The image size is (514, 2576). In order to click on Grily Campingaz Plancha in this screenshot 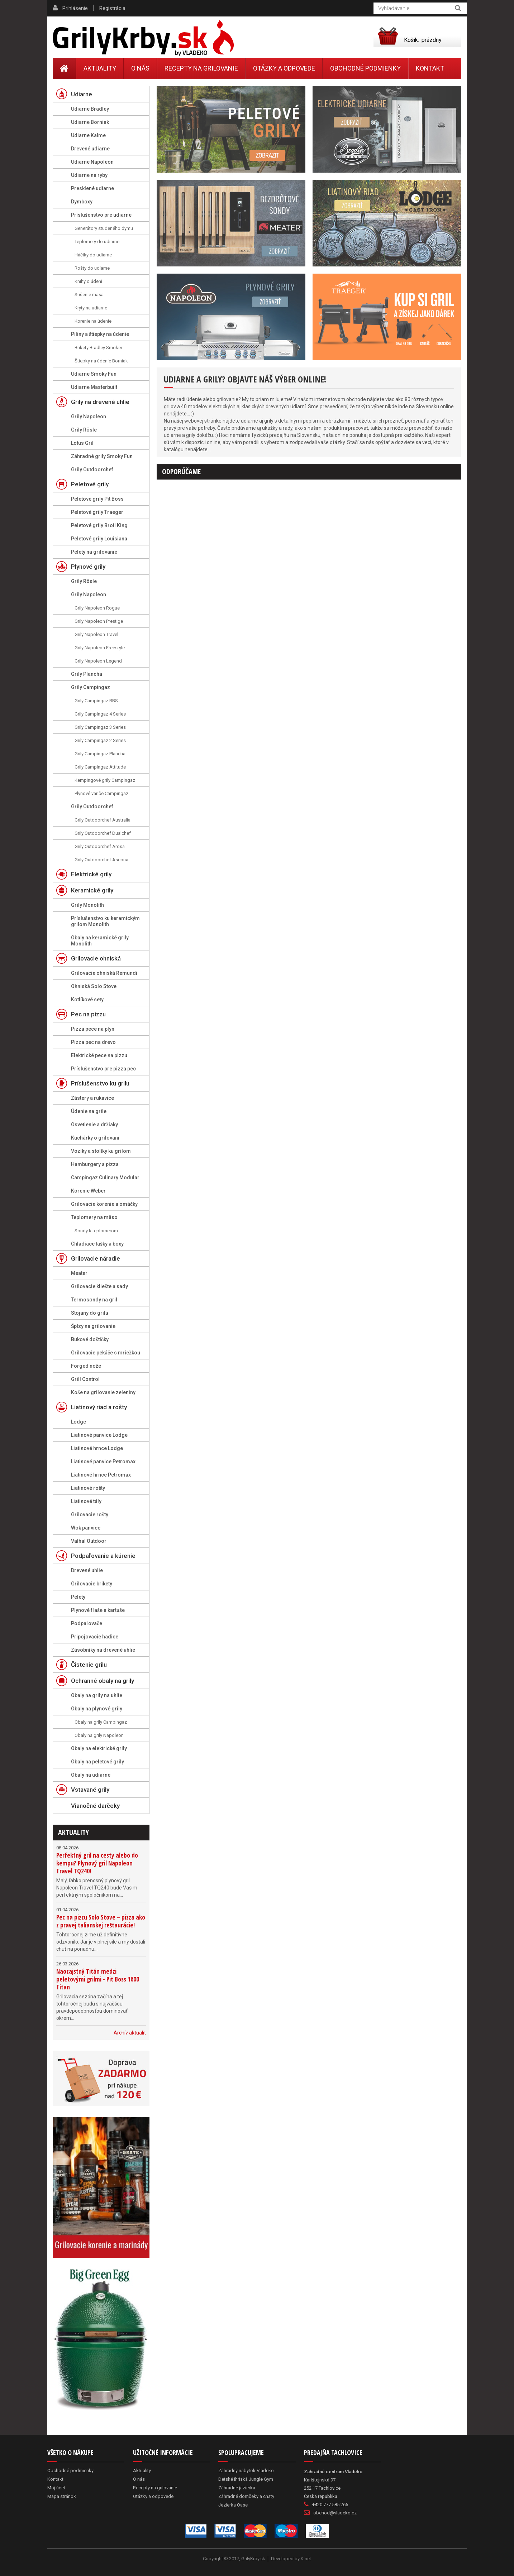, I will do `click(100, 753)`.